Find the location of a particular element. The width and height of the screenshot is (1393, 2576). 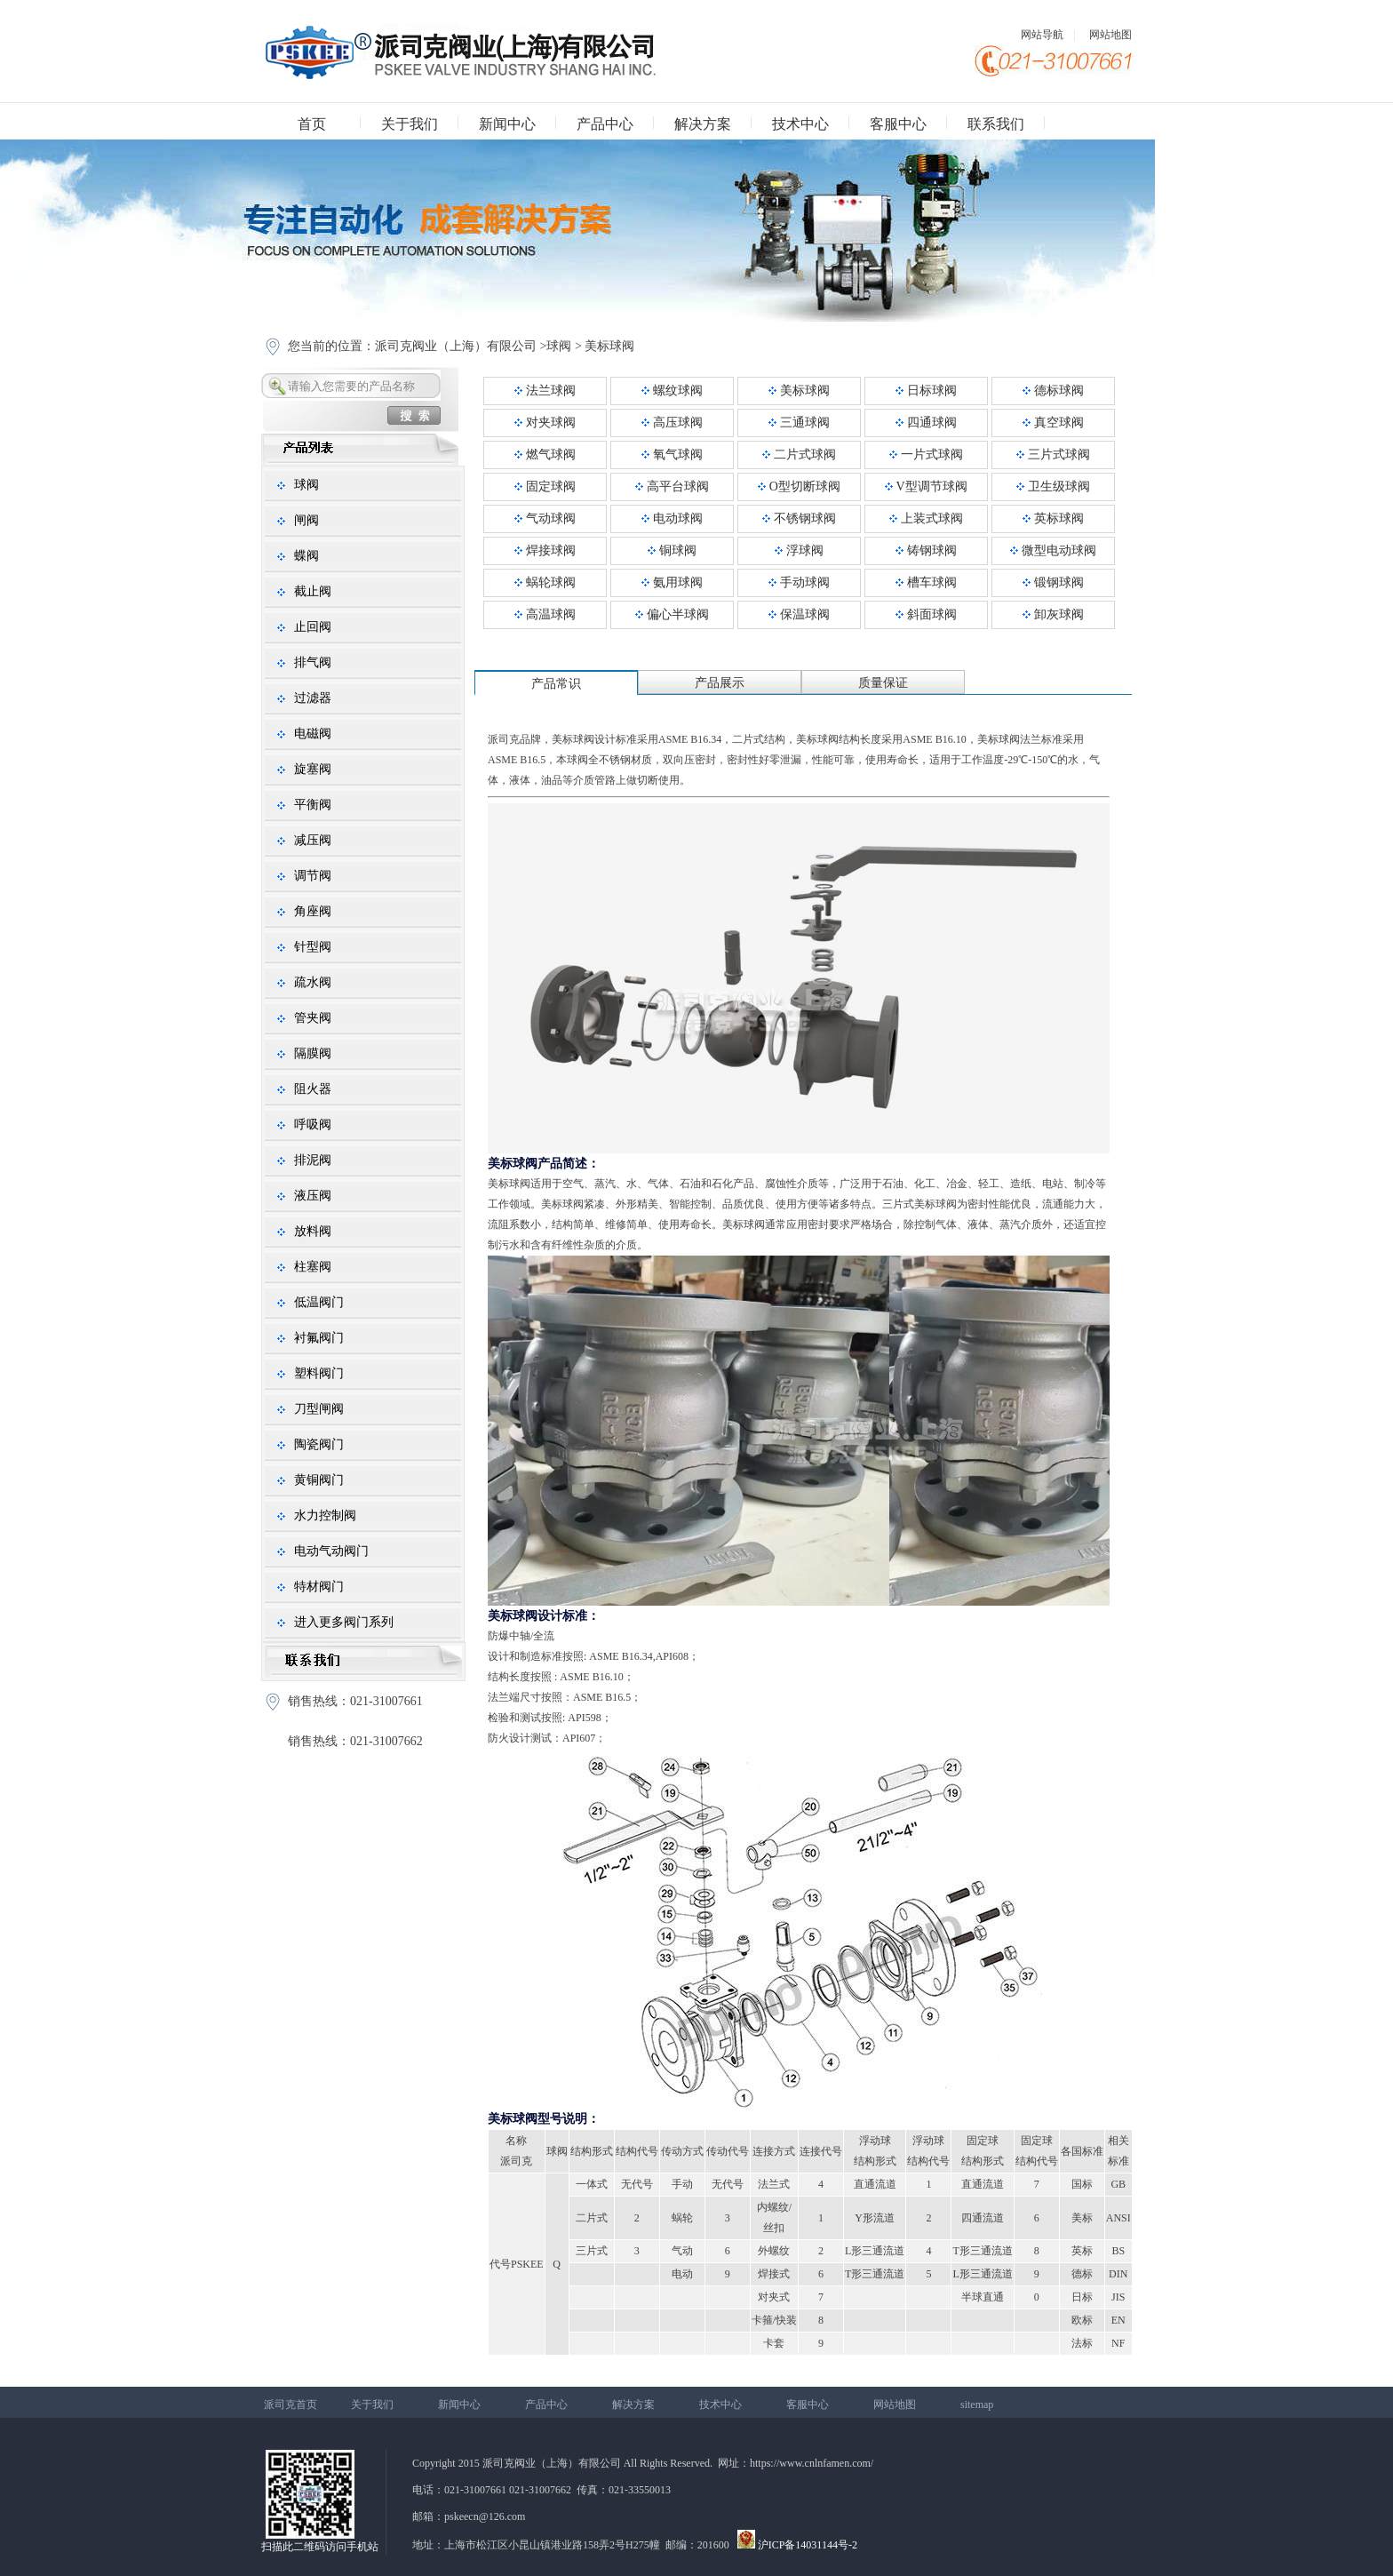

电磁阀 is located at coordinates (312, 733).